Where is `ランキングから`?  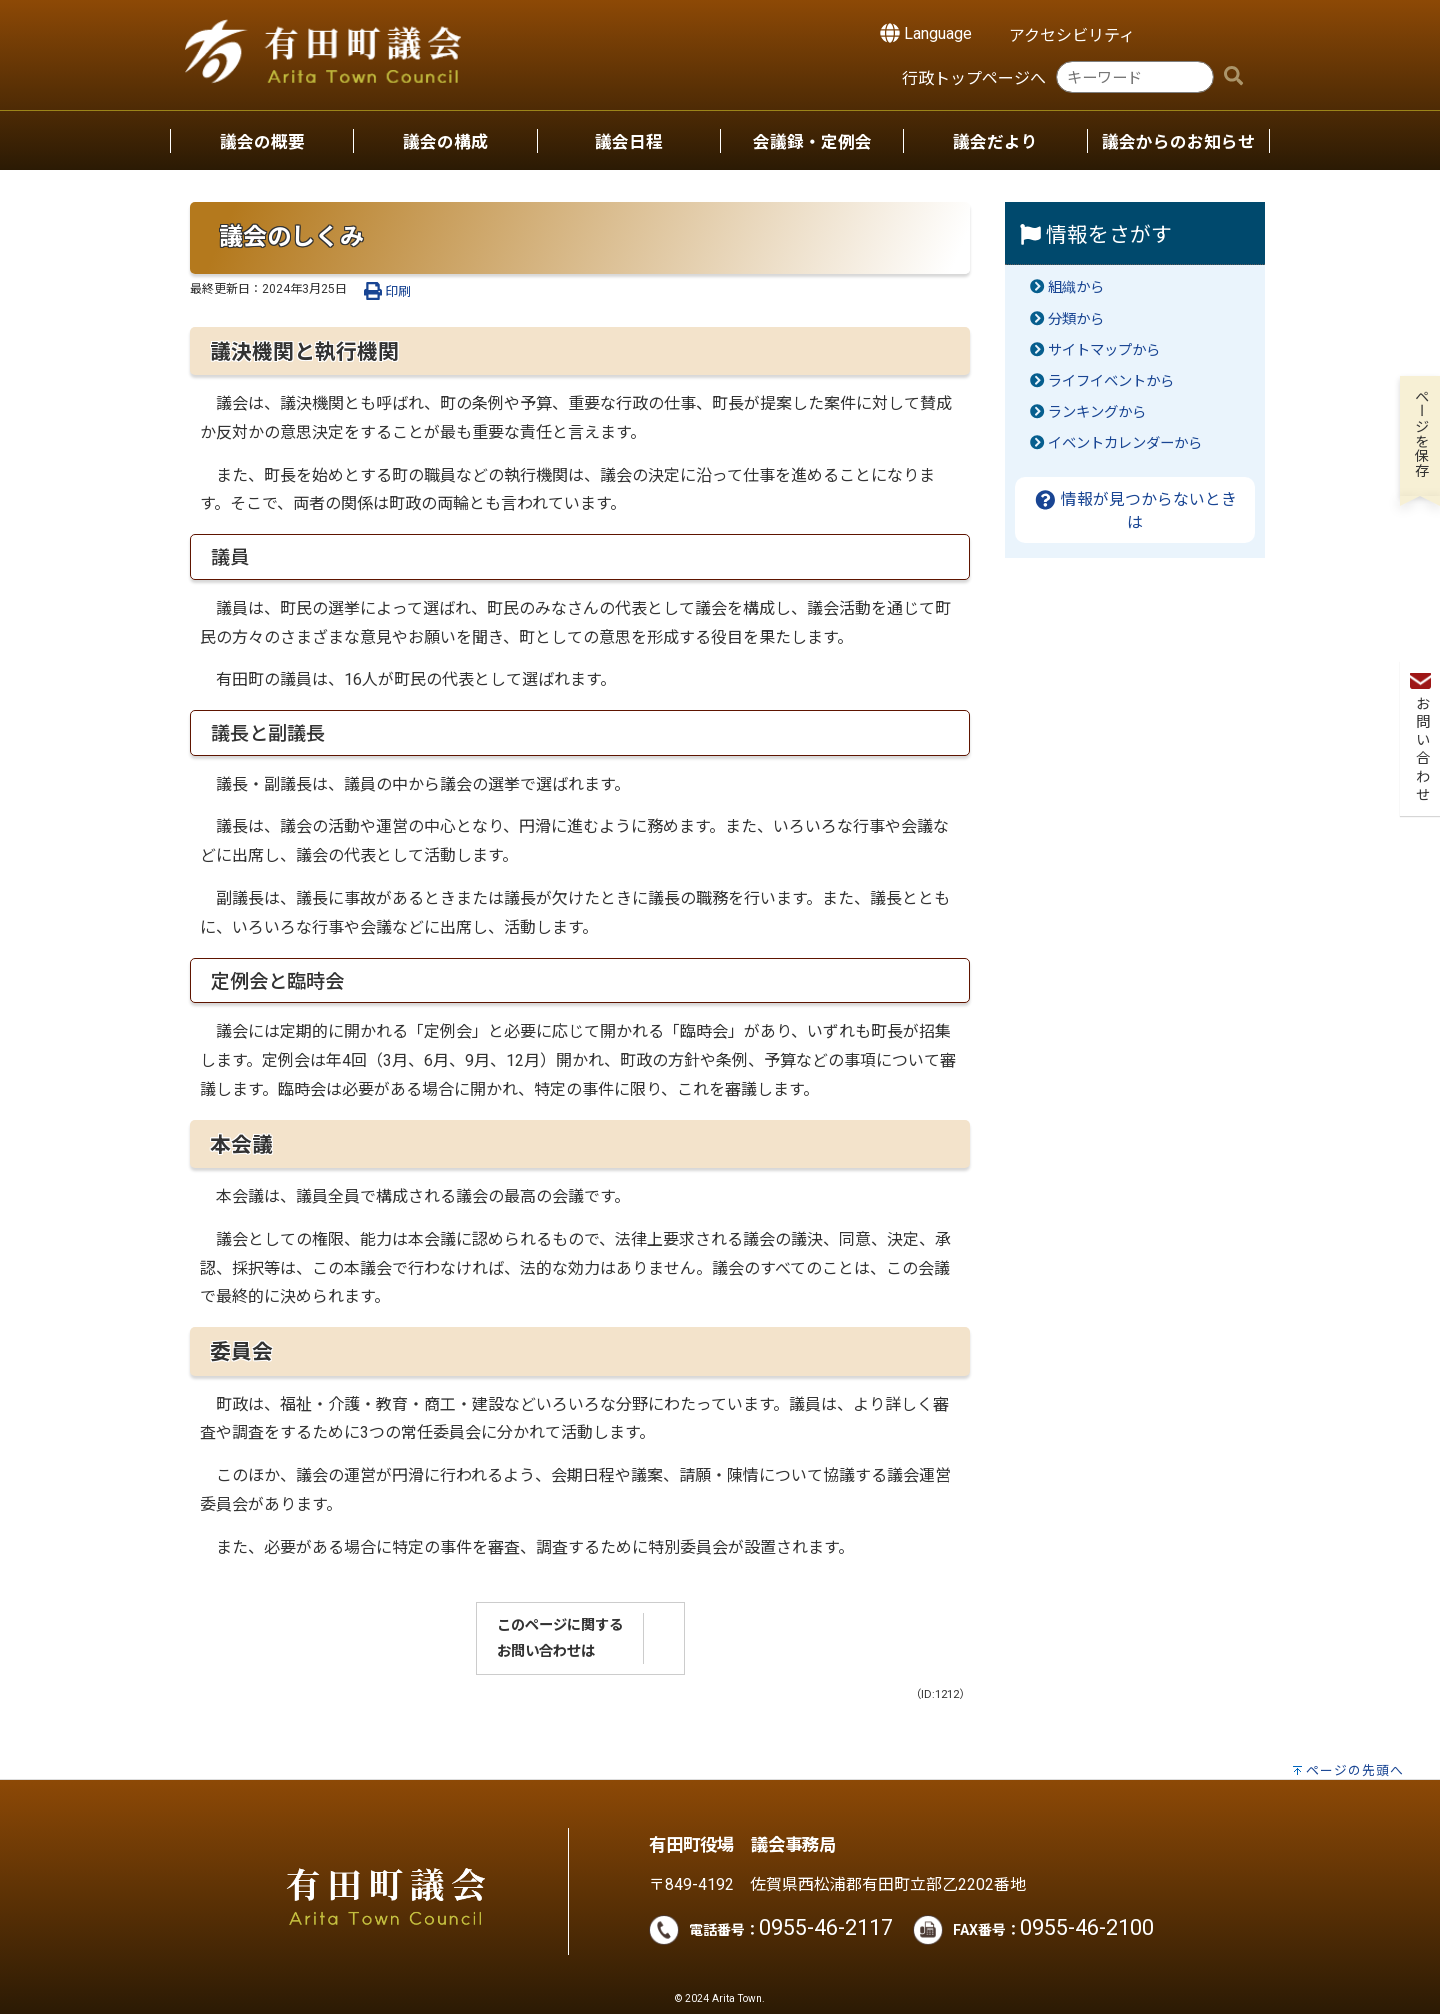 ランキングから is located at coordinates (1097, 412).